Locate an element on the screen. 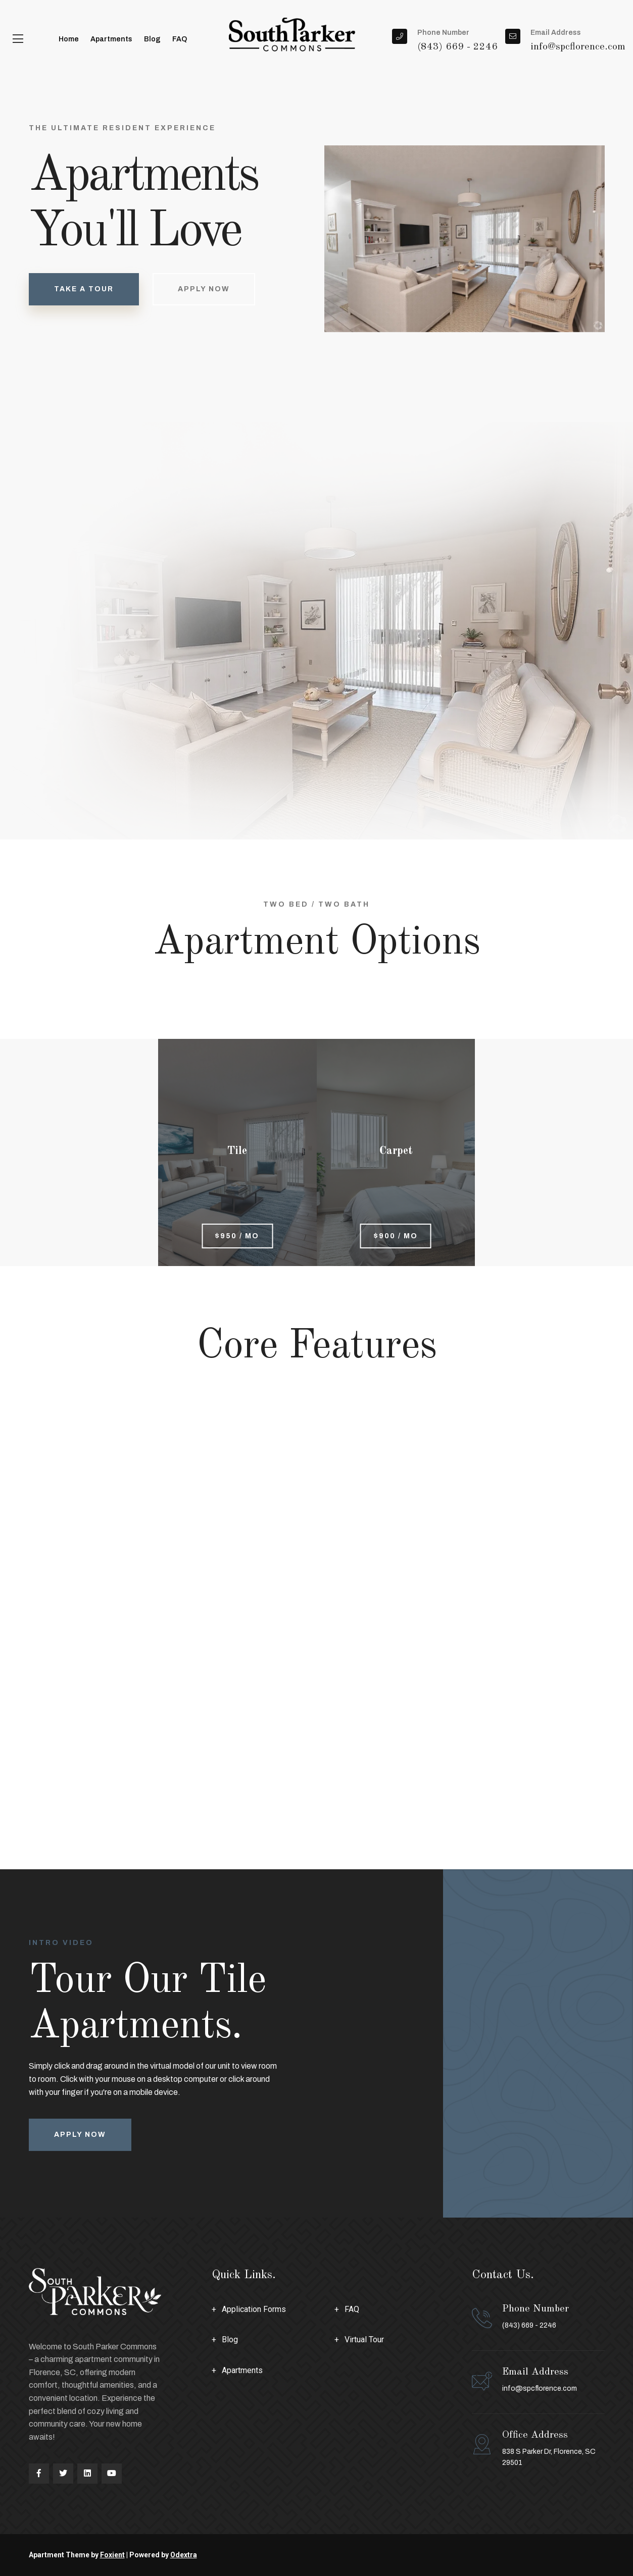 Image resolution: width=633 pixels, height=2576 pixels. Foxient is located at coordinates (112, 2555).